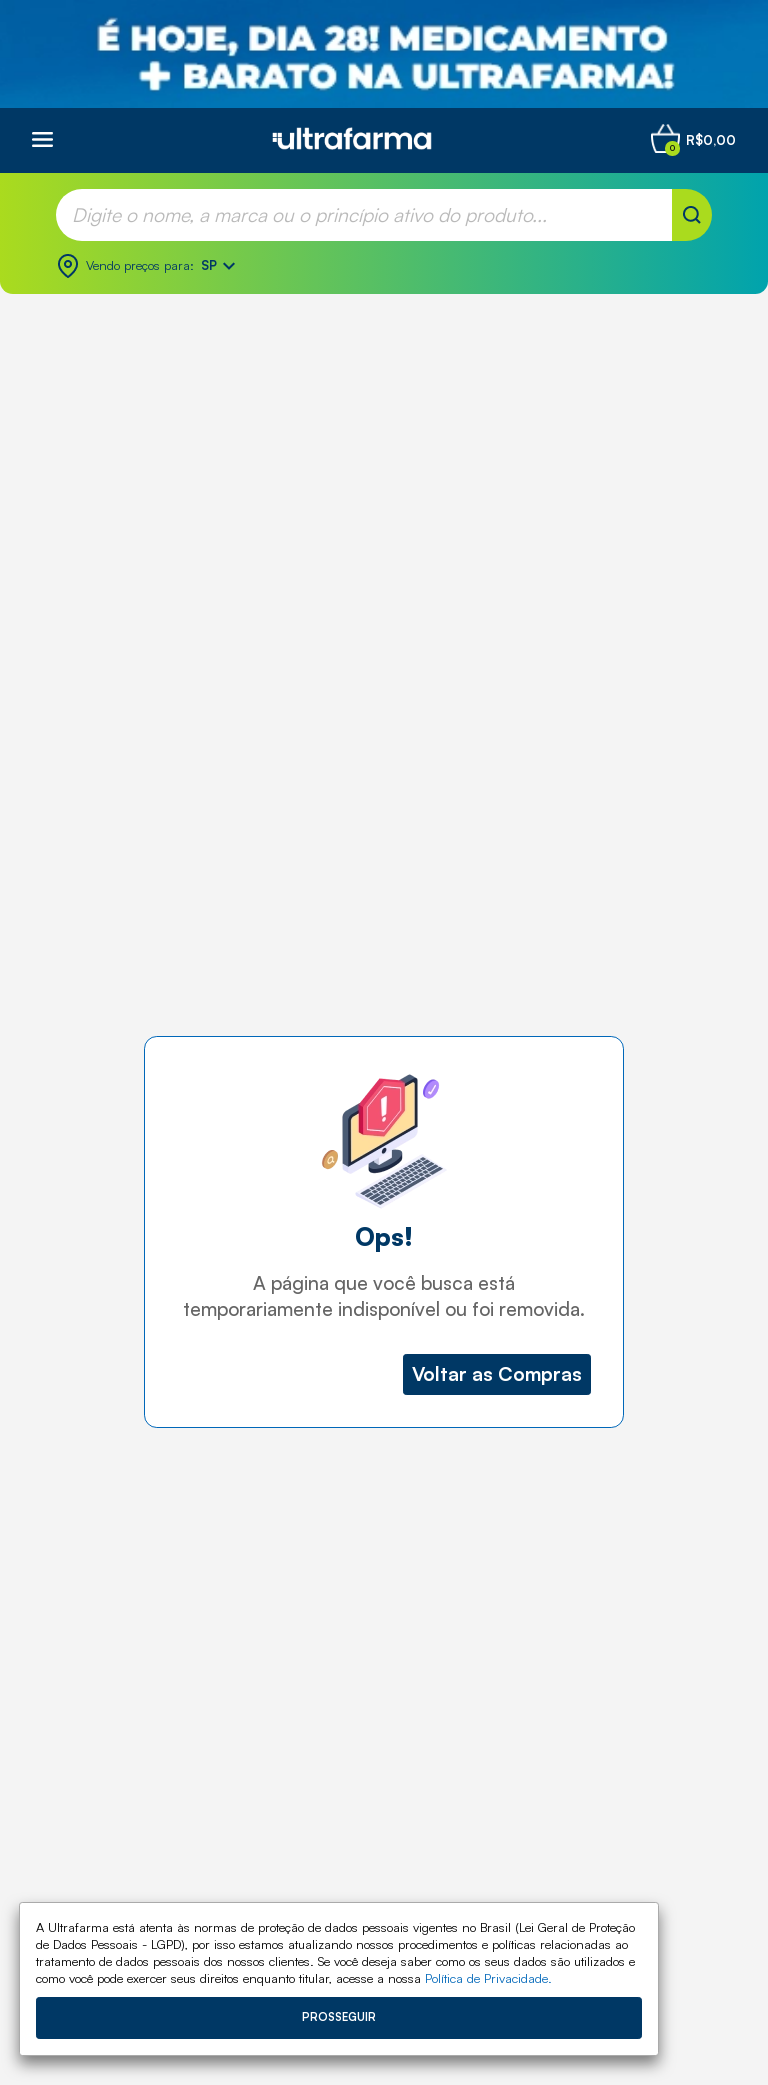  What do you see at coordinates (339, 2017) in the screenshot?
I see `Prosseguir` at bounding box center [339, 2017].